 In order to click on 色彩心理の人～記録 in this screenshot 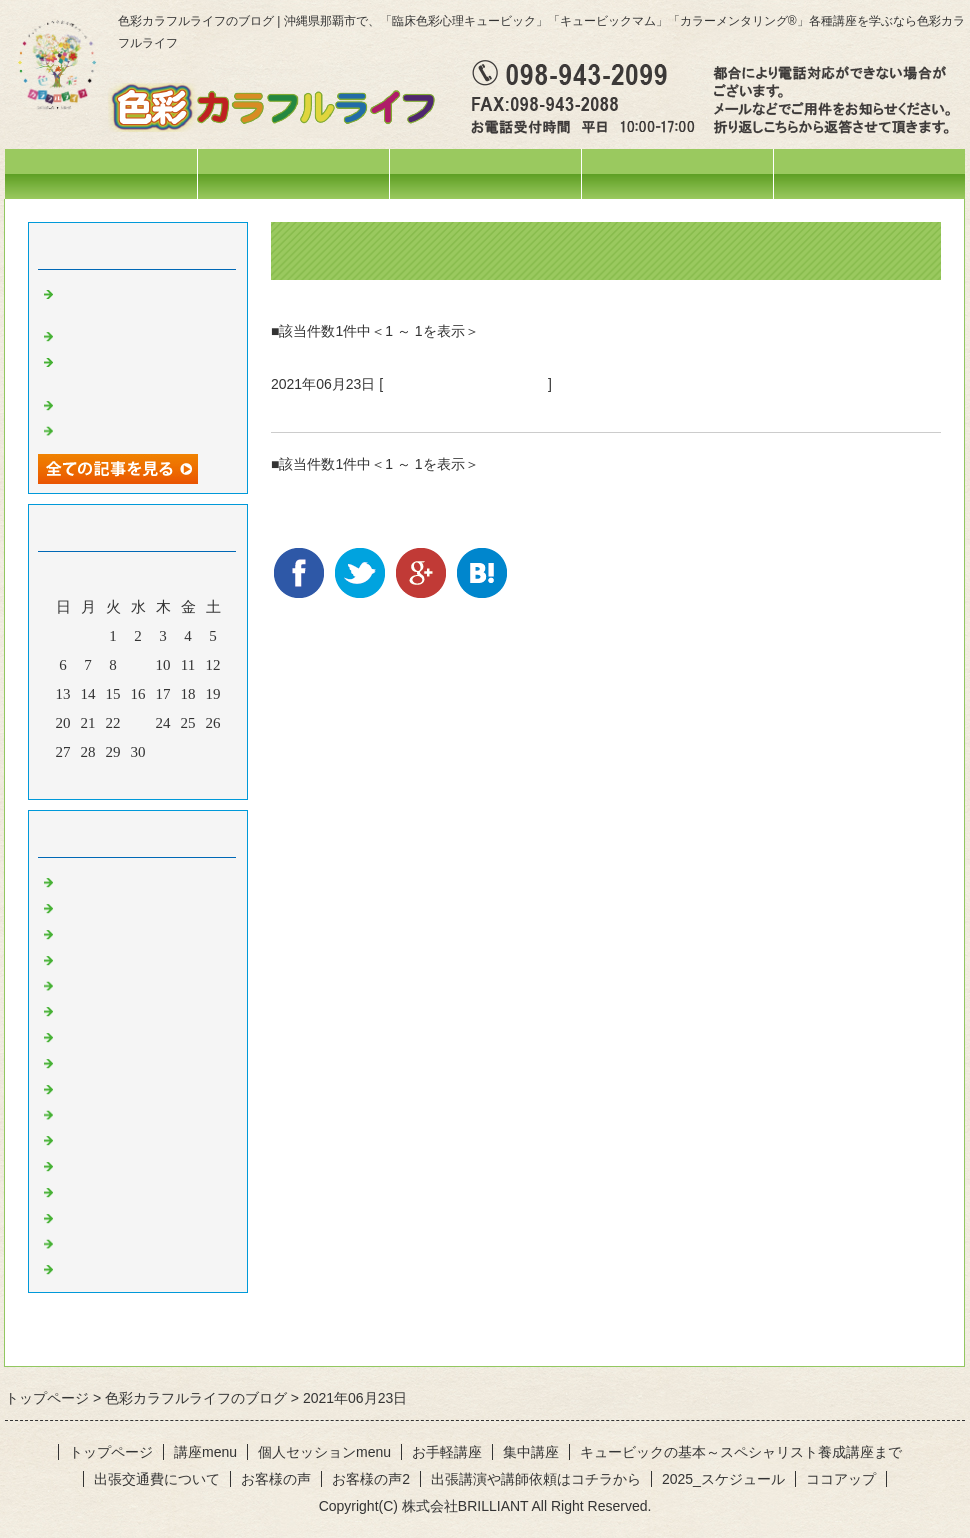, I will do `click(125, 1009)`.